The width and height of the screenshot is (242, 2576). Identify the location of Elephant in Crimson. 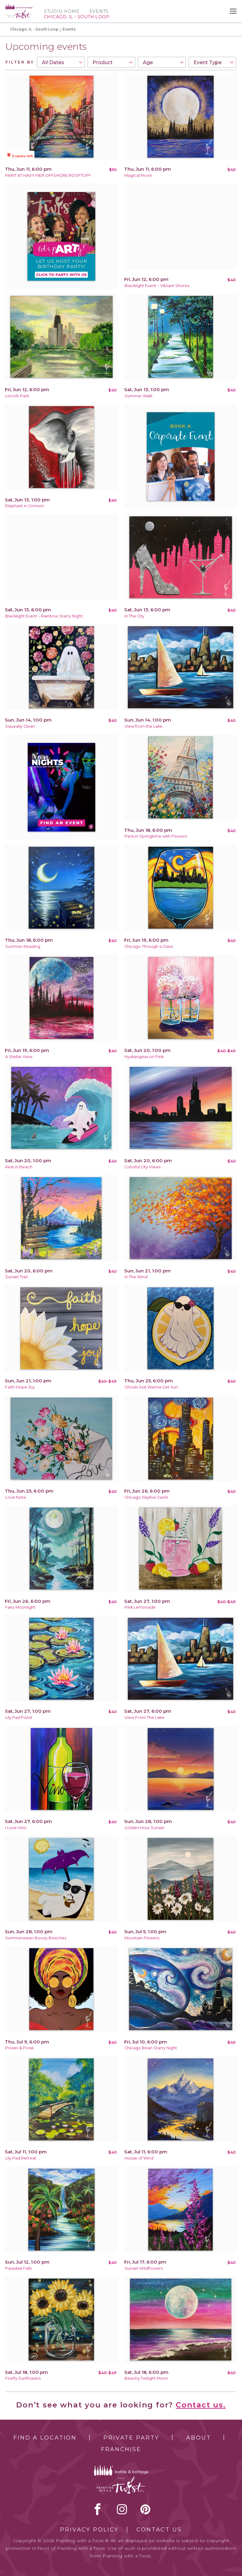
(24, 506).